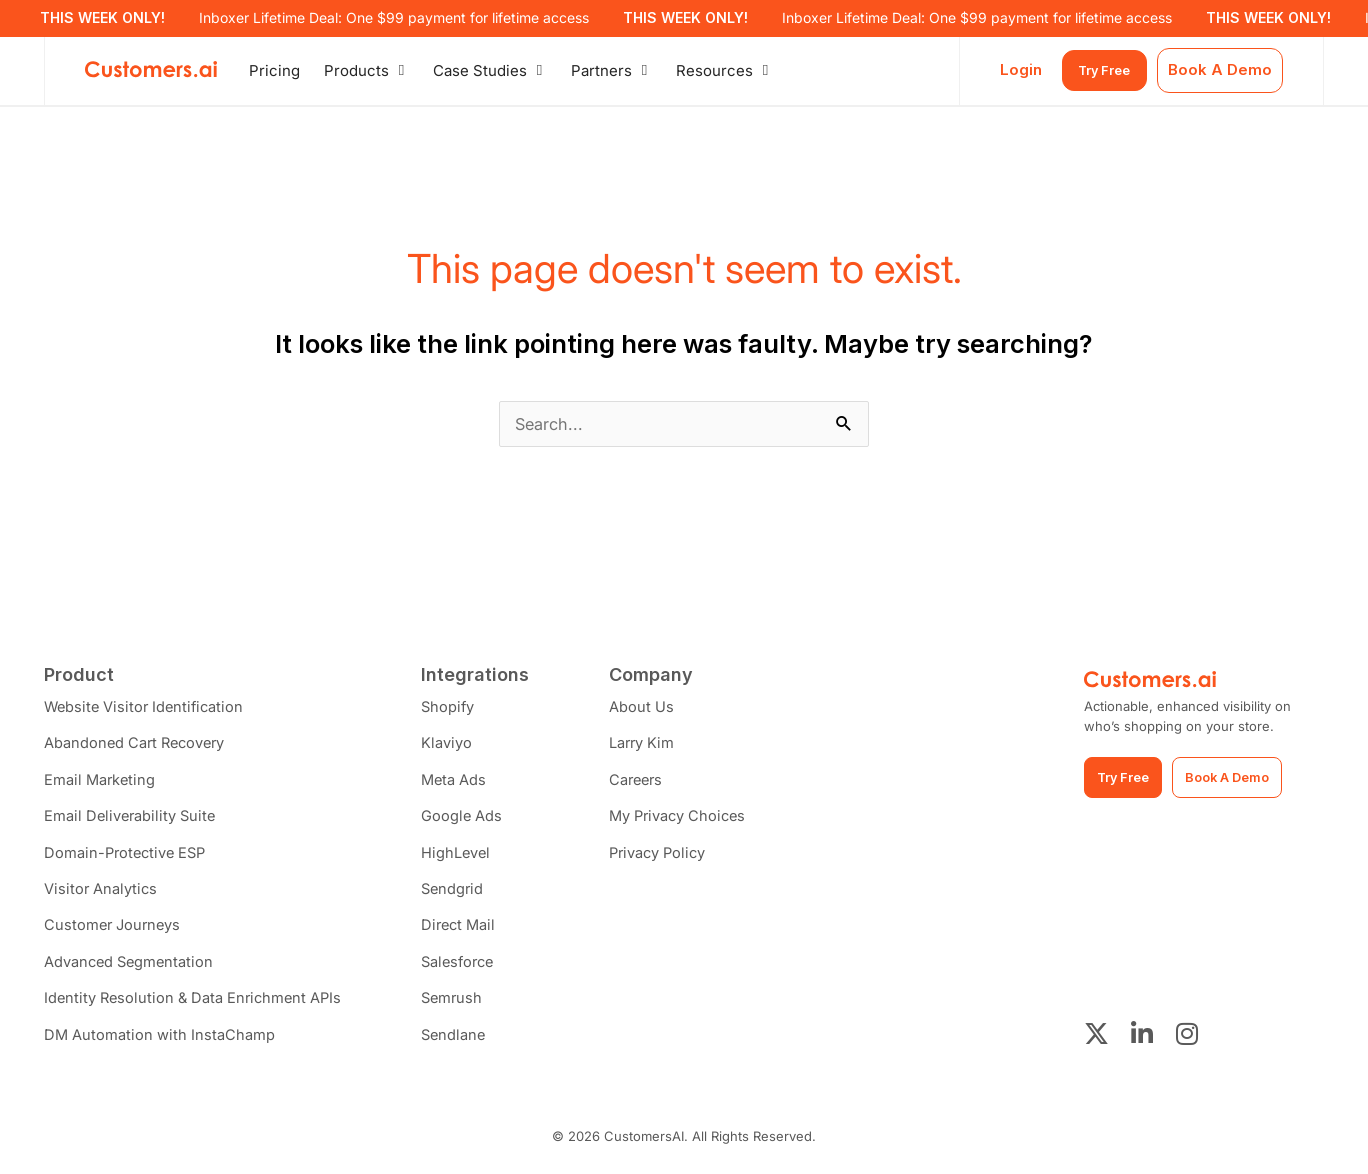  What do you see at coordinates (114, 931) in the screenshot?
I see `Customer Journeys` at bounding box center [114, 931].